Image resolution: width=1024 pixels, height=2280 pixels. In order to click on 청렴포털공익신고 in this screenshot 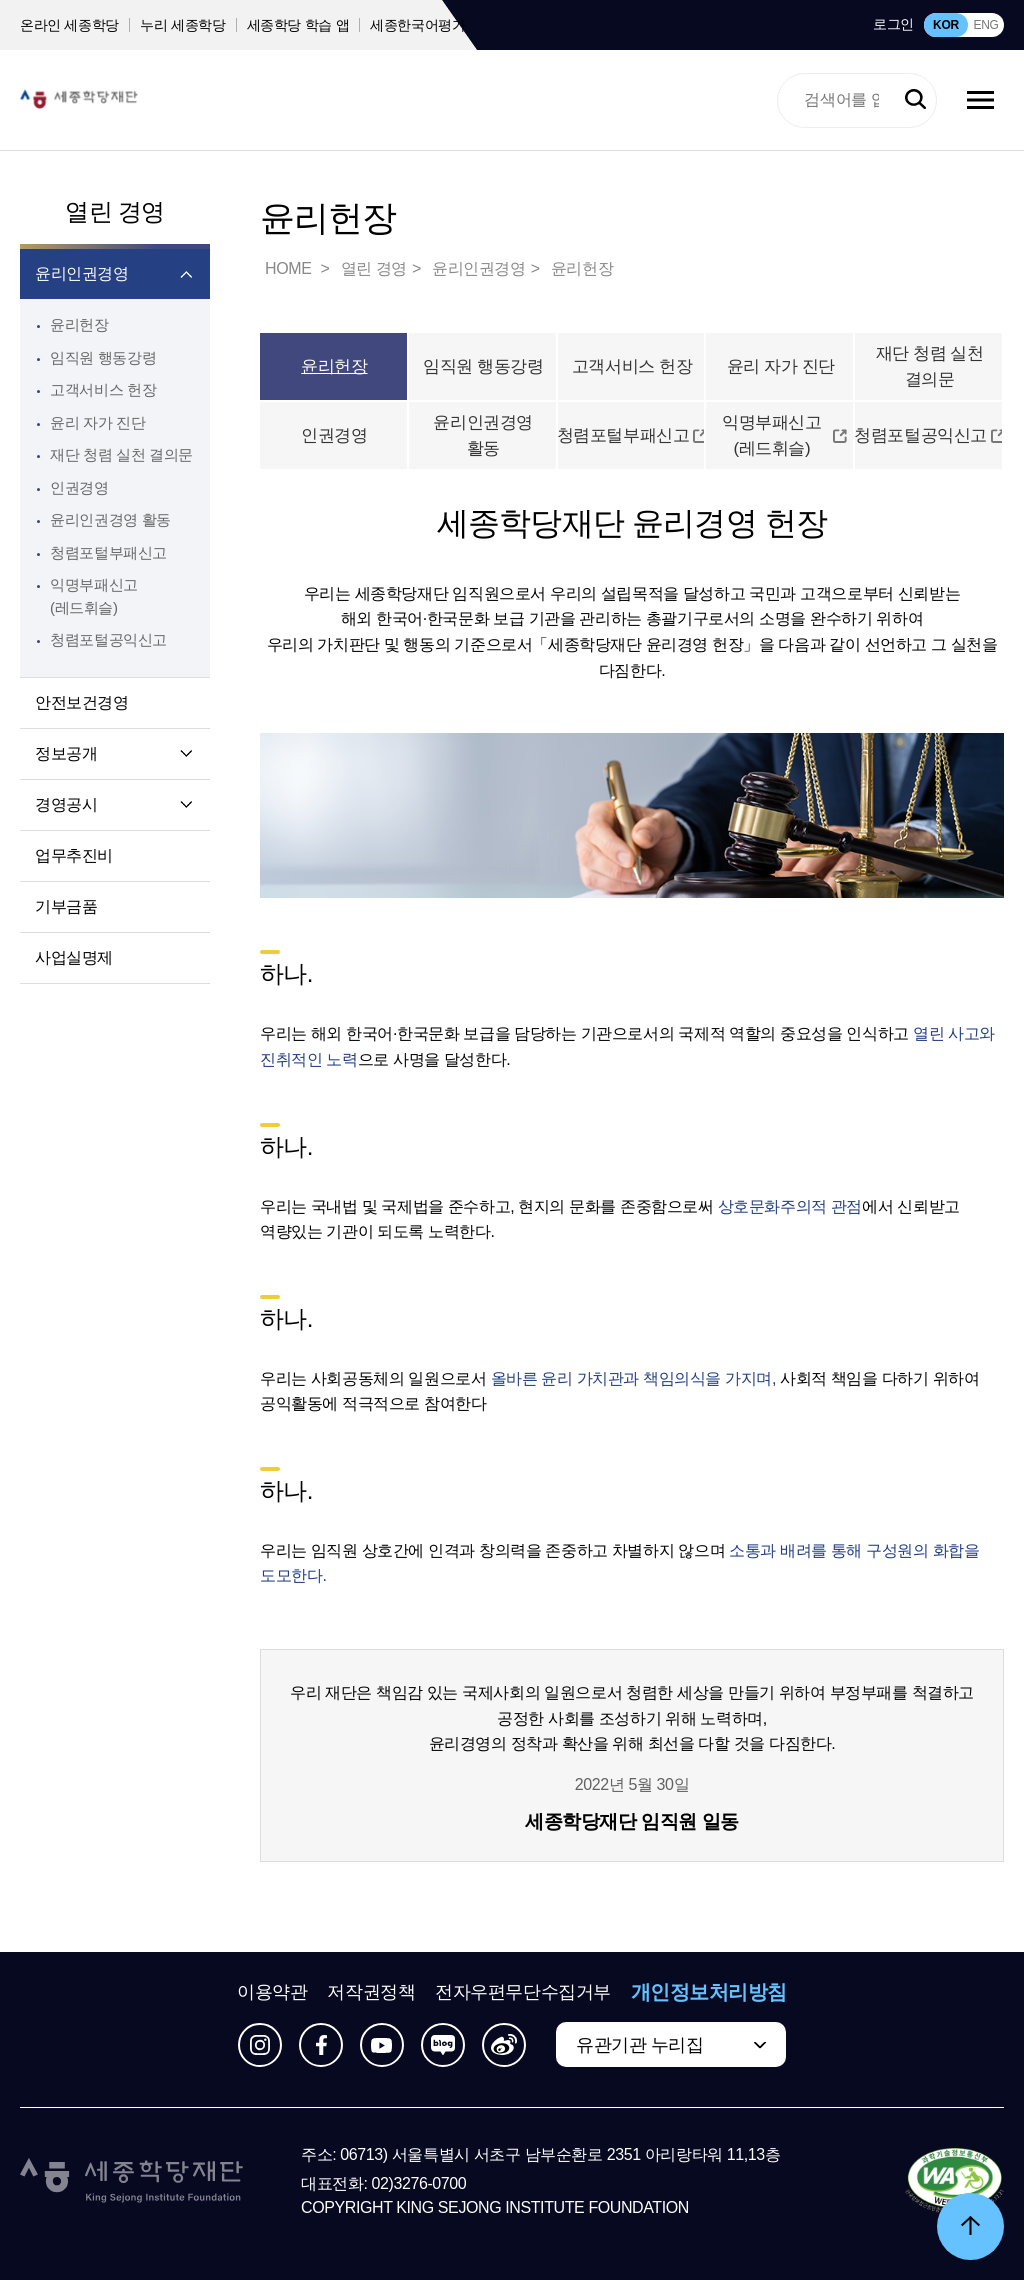, I will do `click(929, 435)`.